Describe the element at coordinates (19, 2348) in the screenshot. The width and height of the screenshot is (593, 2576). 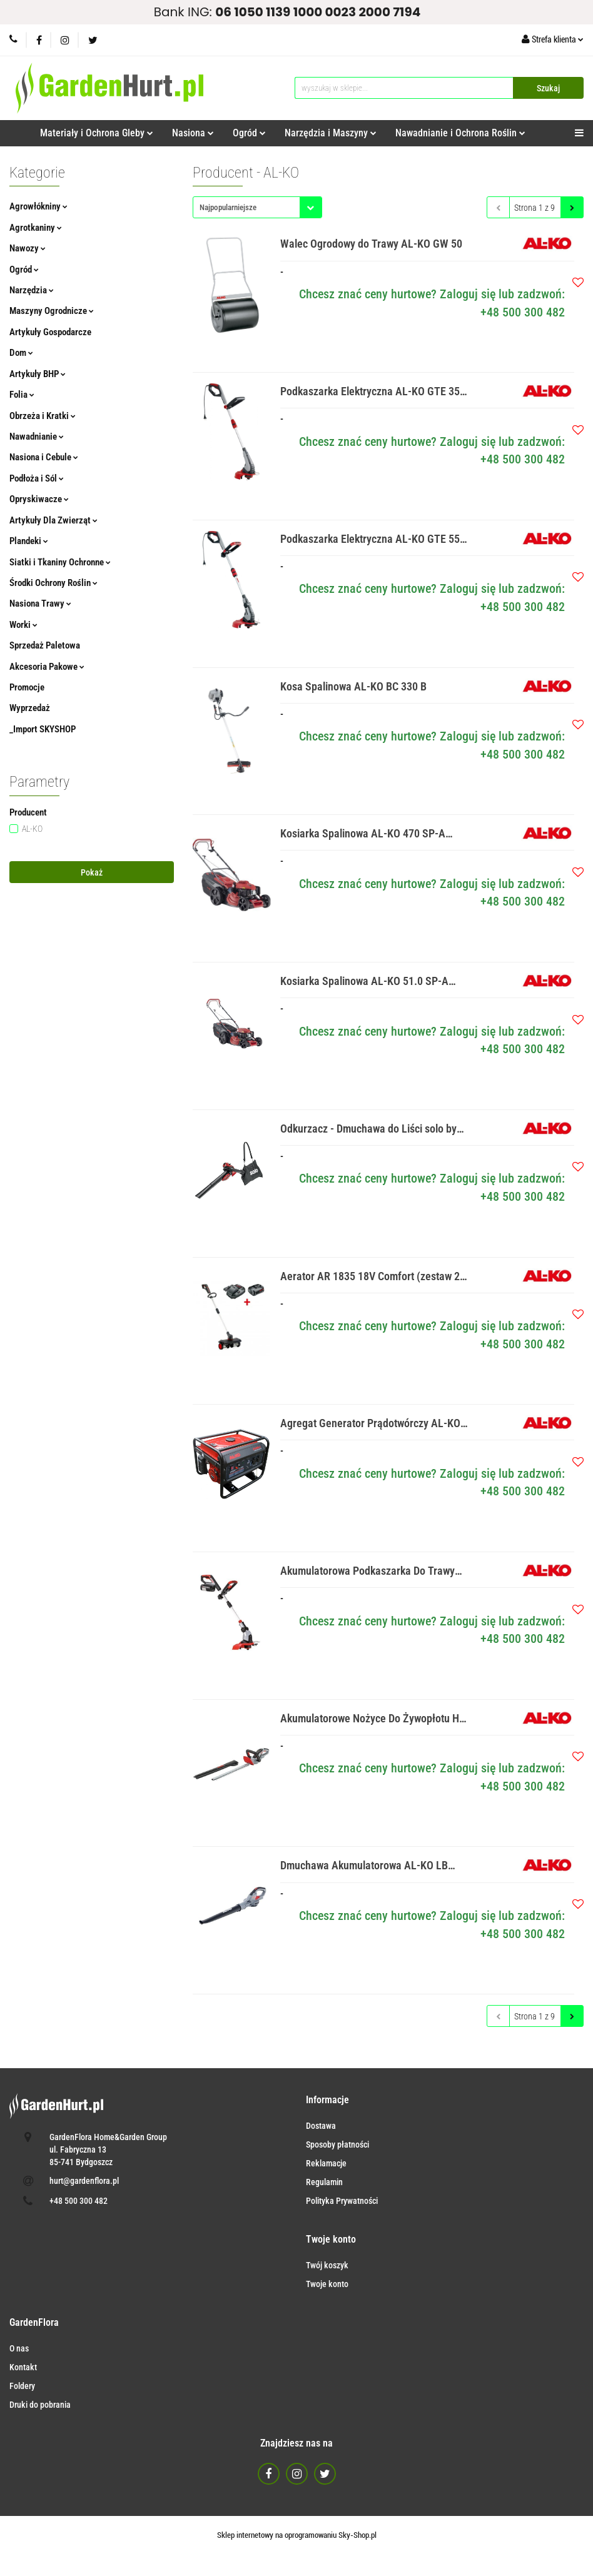
I see `O nas` at that location.